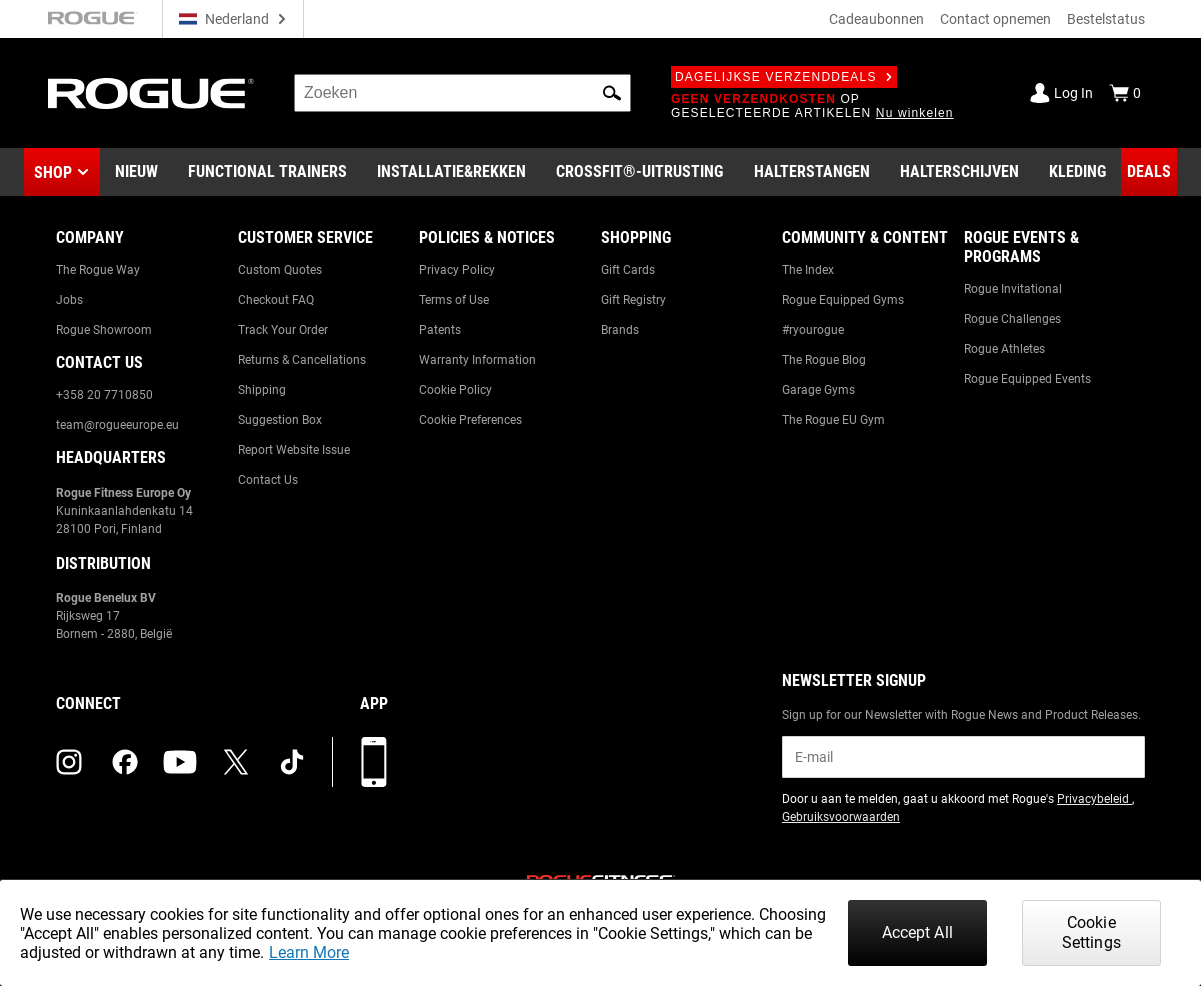 Image resolution: width=1201 pixels, height=986 pixels. I want to click on Patents [Link to: Patents], so click(440, 330).